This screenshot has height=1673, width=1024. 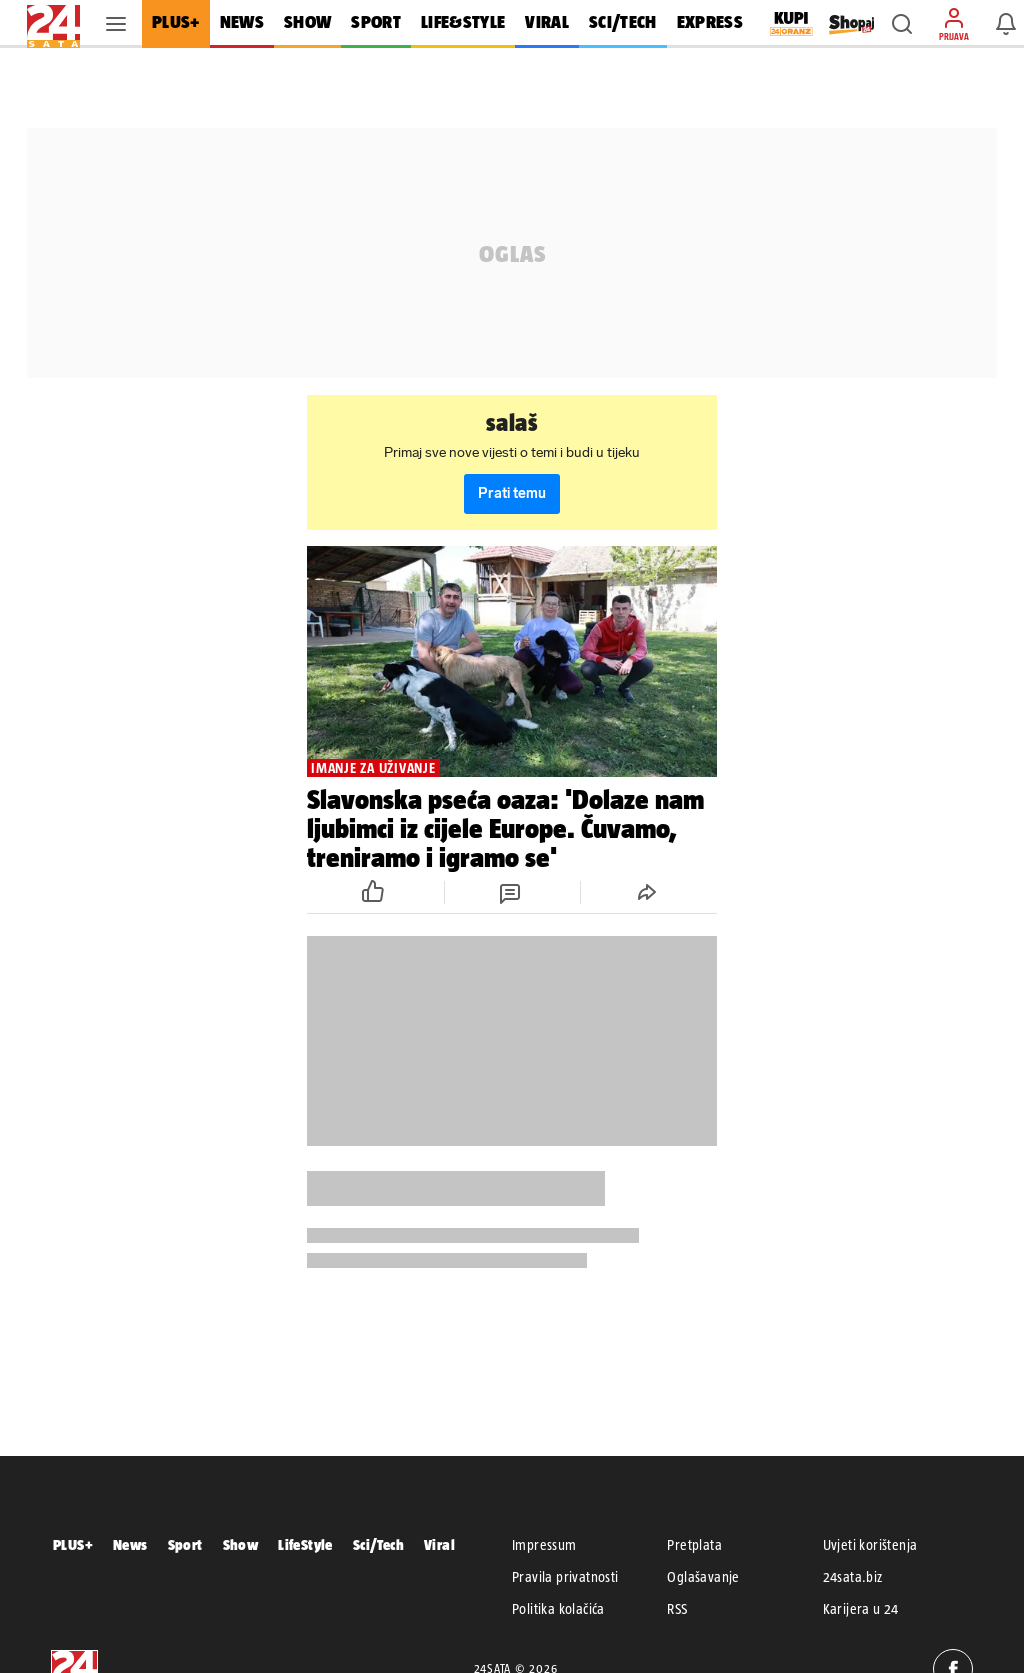 I want to click on 24sata.biz, so click(x=853, y=1577).